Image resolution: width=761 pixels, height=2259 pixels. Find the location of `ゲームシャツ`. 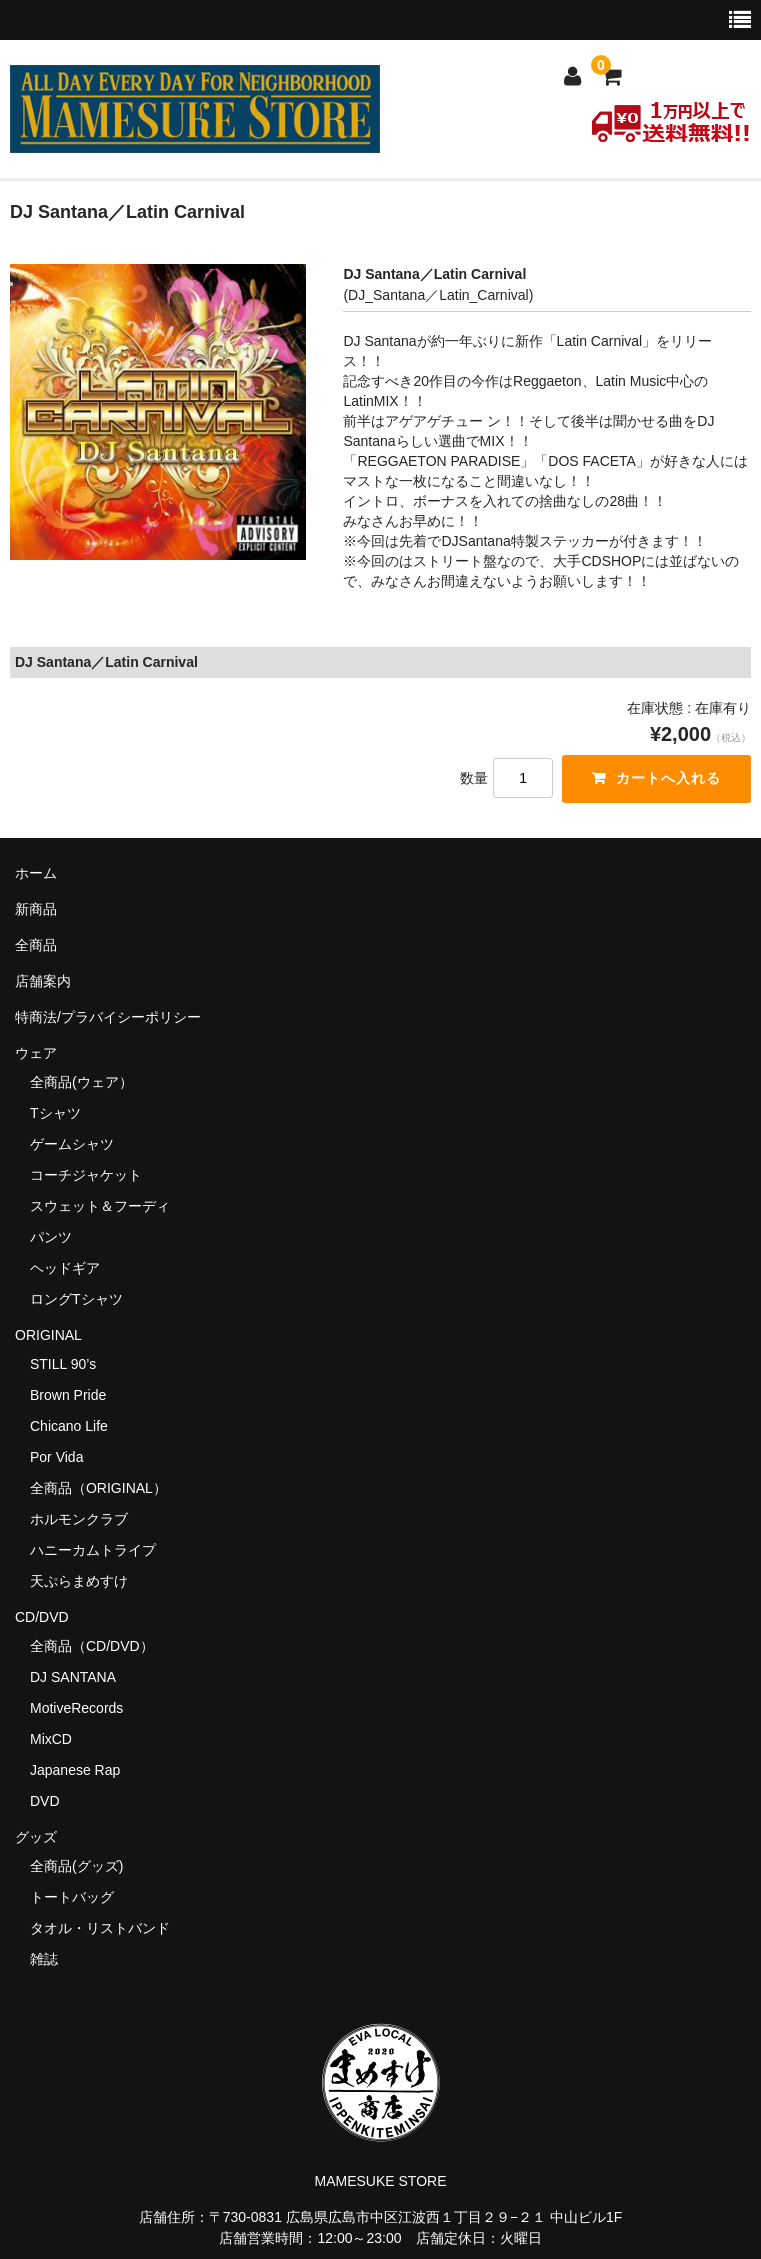

ゲームシャツ is located at coordinates (72, 1144).